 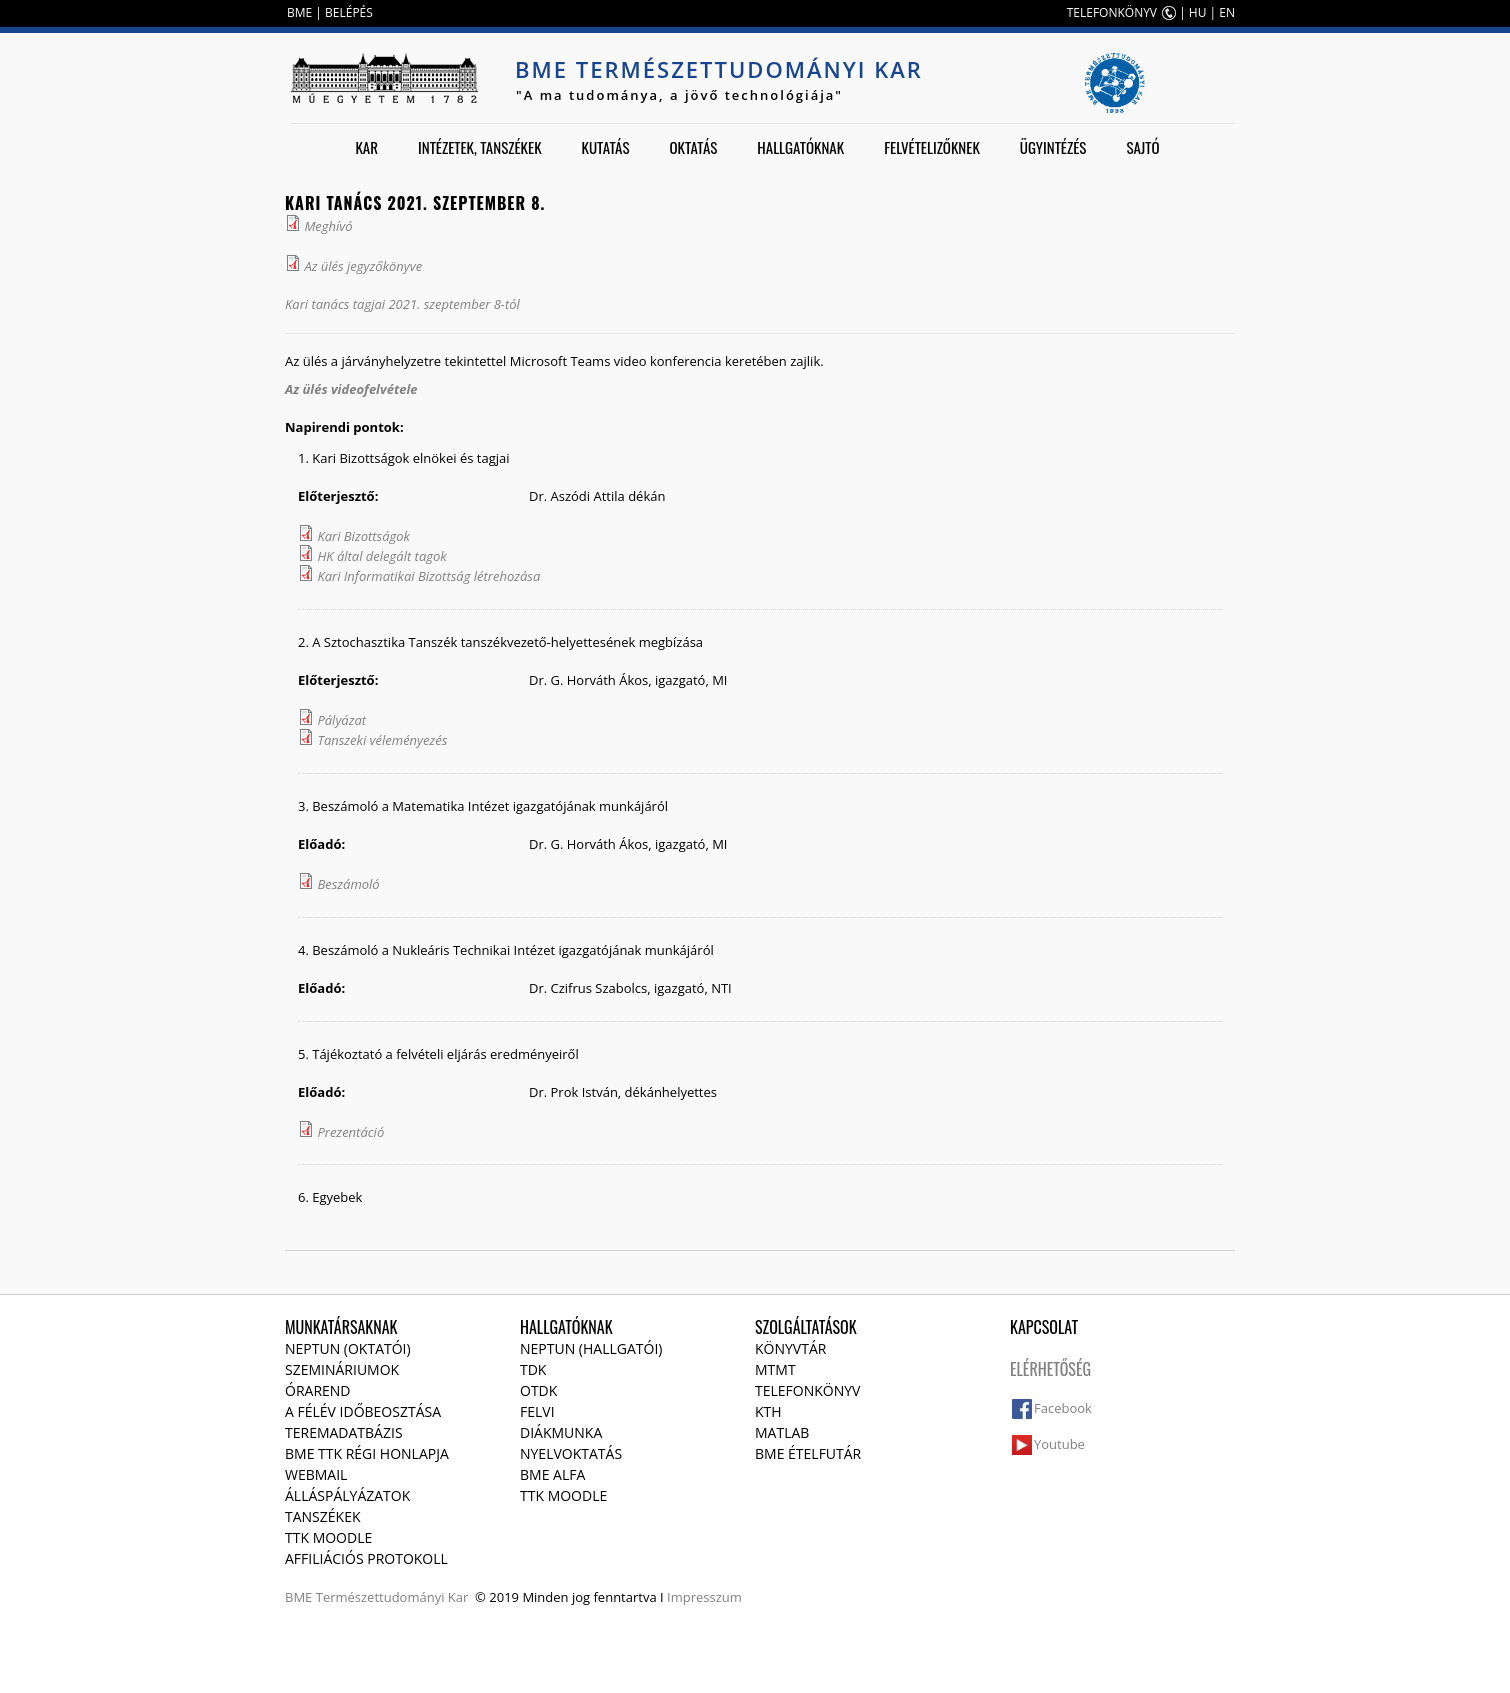 What do you see at coordinates (299, 12) in the screenshot?
I see `BME` at bounding box center [299, 12].